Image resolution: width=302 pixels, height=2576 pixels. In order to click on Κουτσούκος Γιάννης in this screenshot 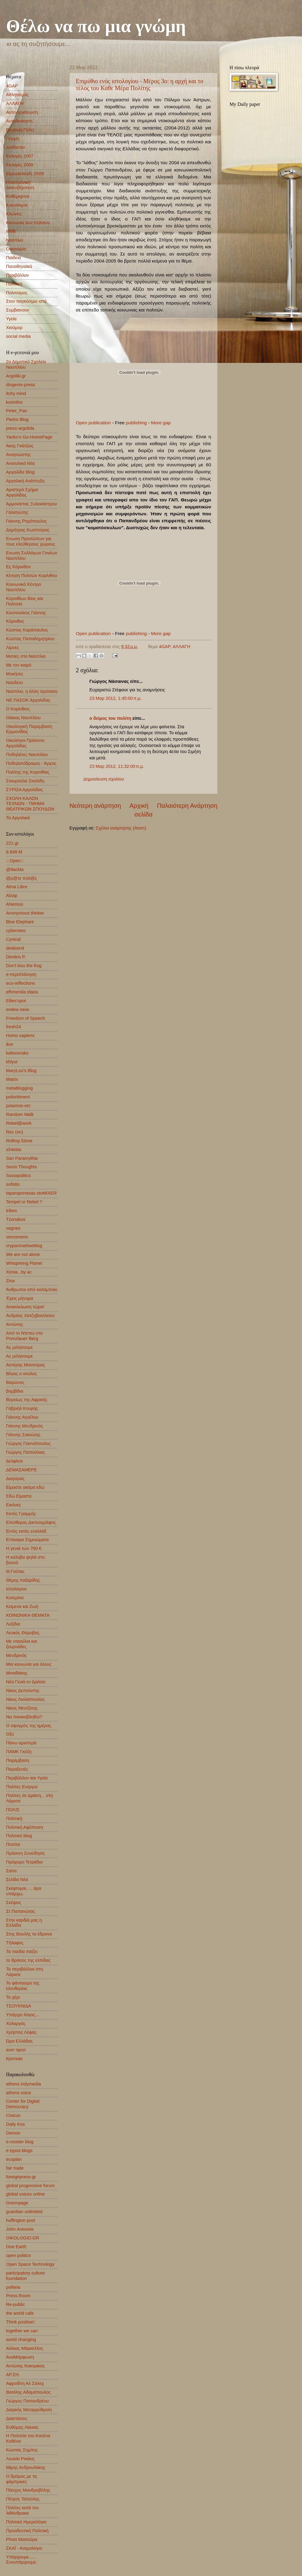, I will do `click(26, 612)`.